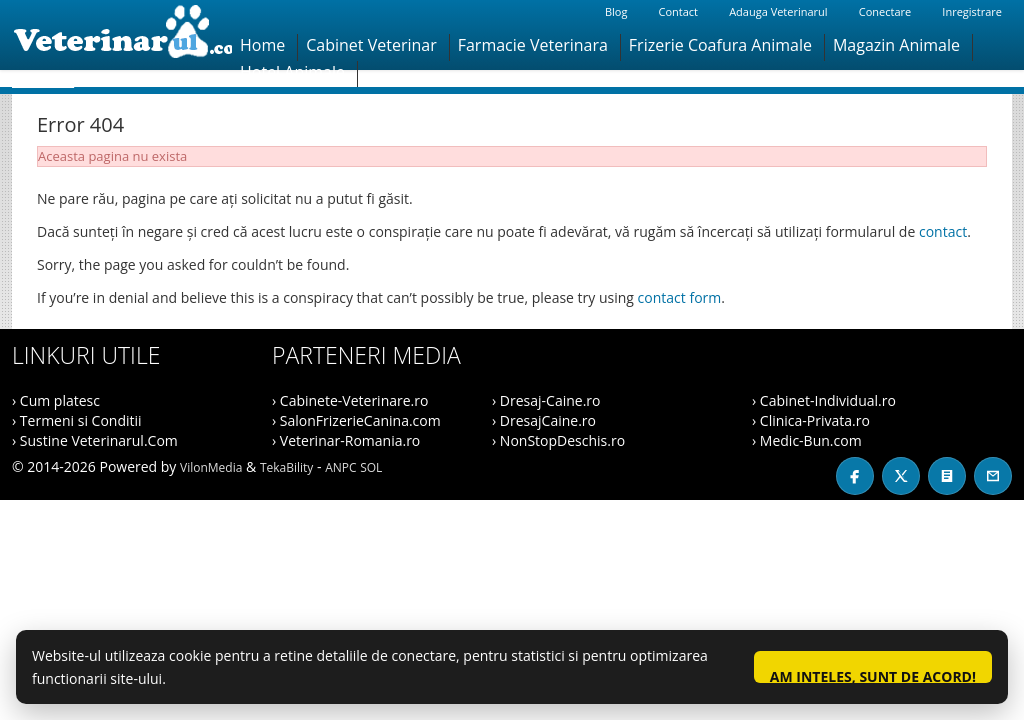 Image resolution: width=1024 pixels, height=720 pixels. Describe the element at coordinates (546, 400) in the screenshot. I see `› Dresaj-Caine.ro` at that location.